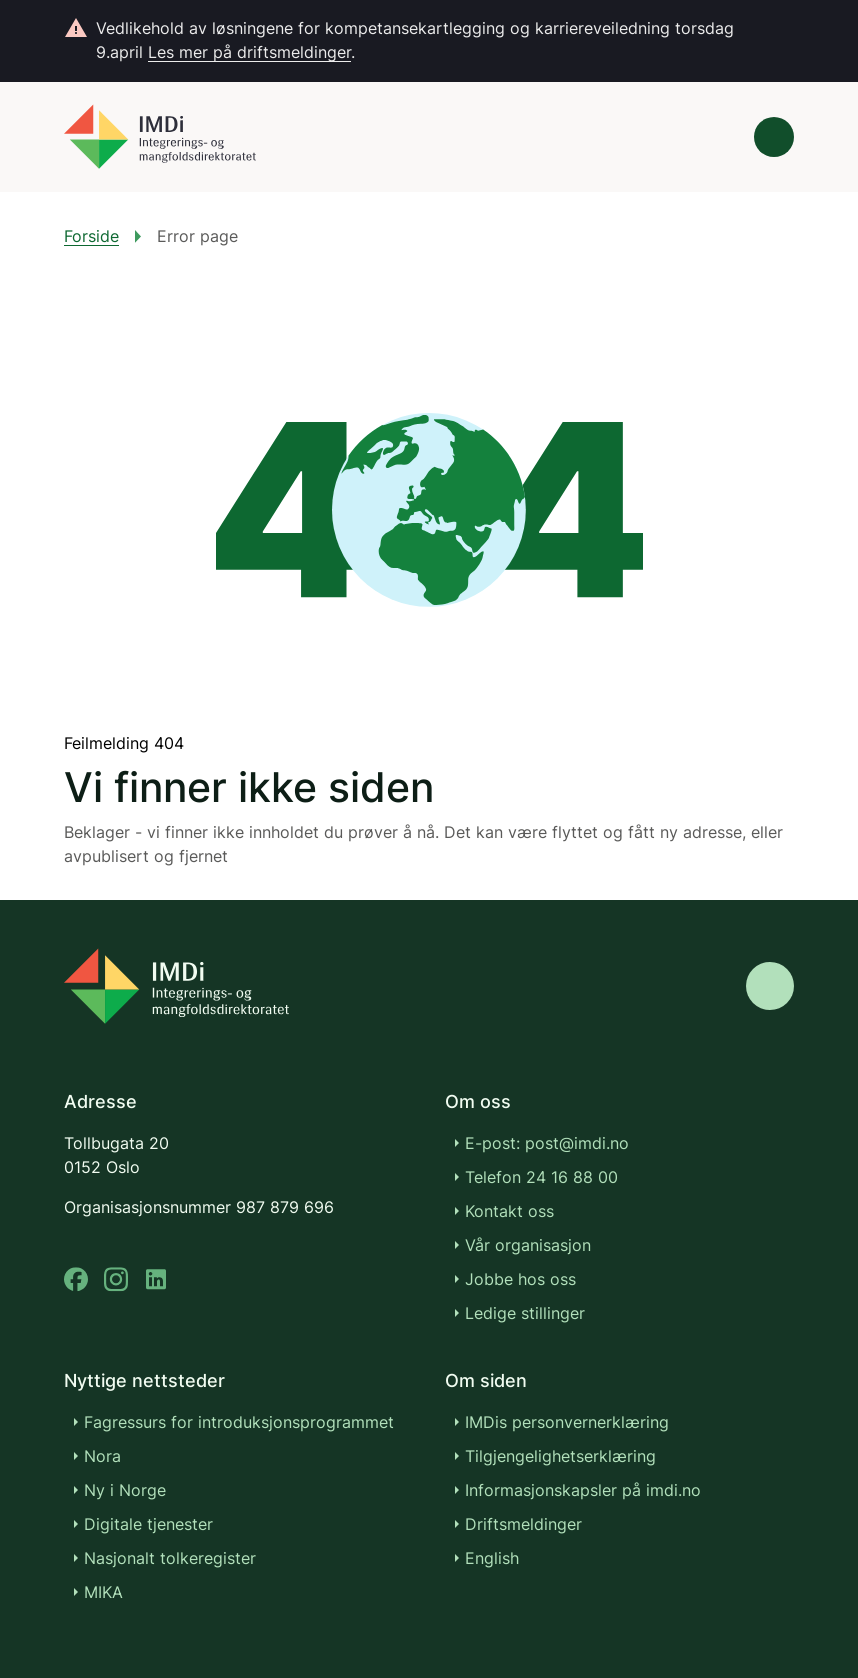  I want to click on [Go to nyinorge.no], so click(176, 986).